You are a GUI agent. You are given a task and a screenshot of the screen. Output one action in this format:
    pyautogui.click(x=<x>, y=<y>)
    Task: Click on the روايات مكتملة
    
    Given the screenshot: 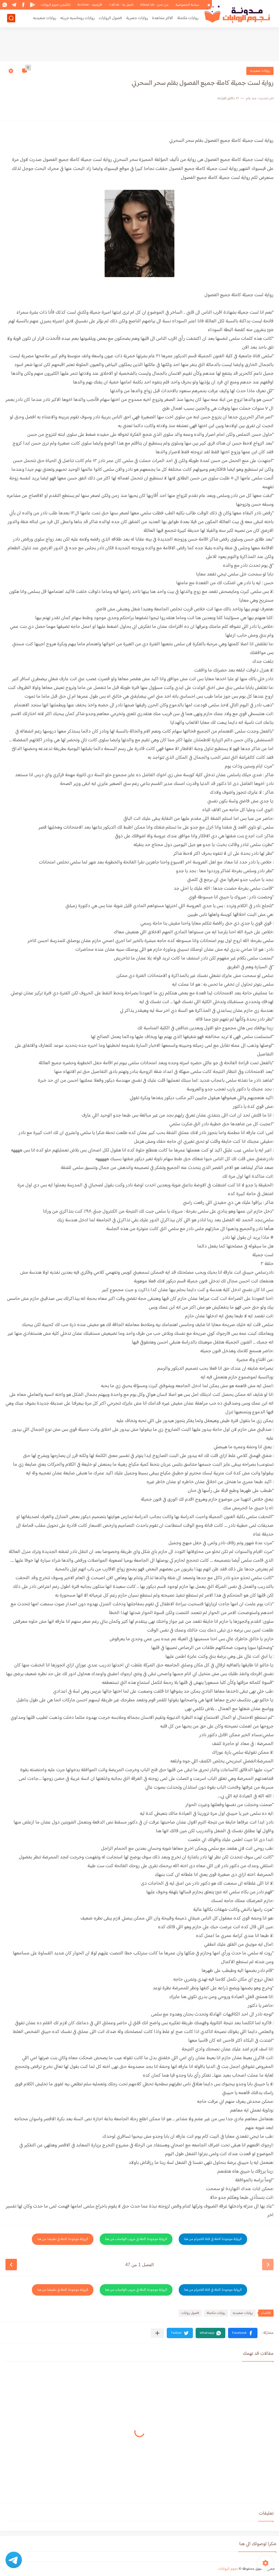 What is the action you would take?
    pyautogui.click(x=187, y=18)
    